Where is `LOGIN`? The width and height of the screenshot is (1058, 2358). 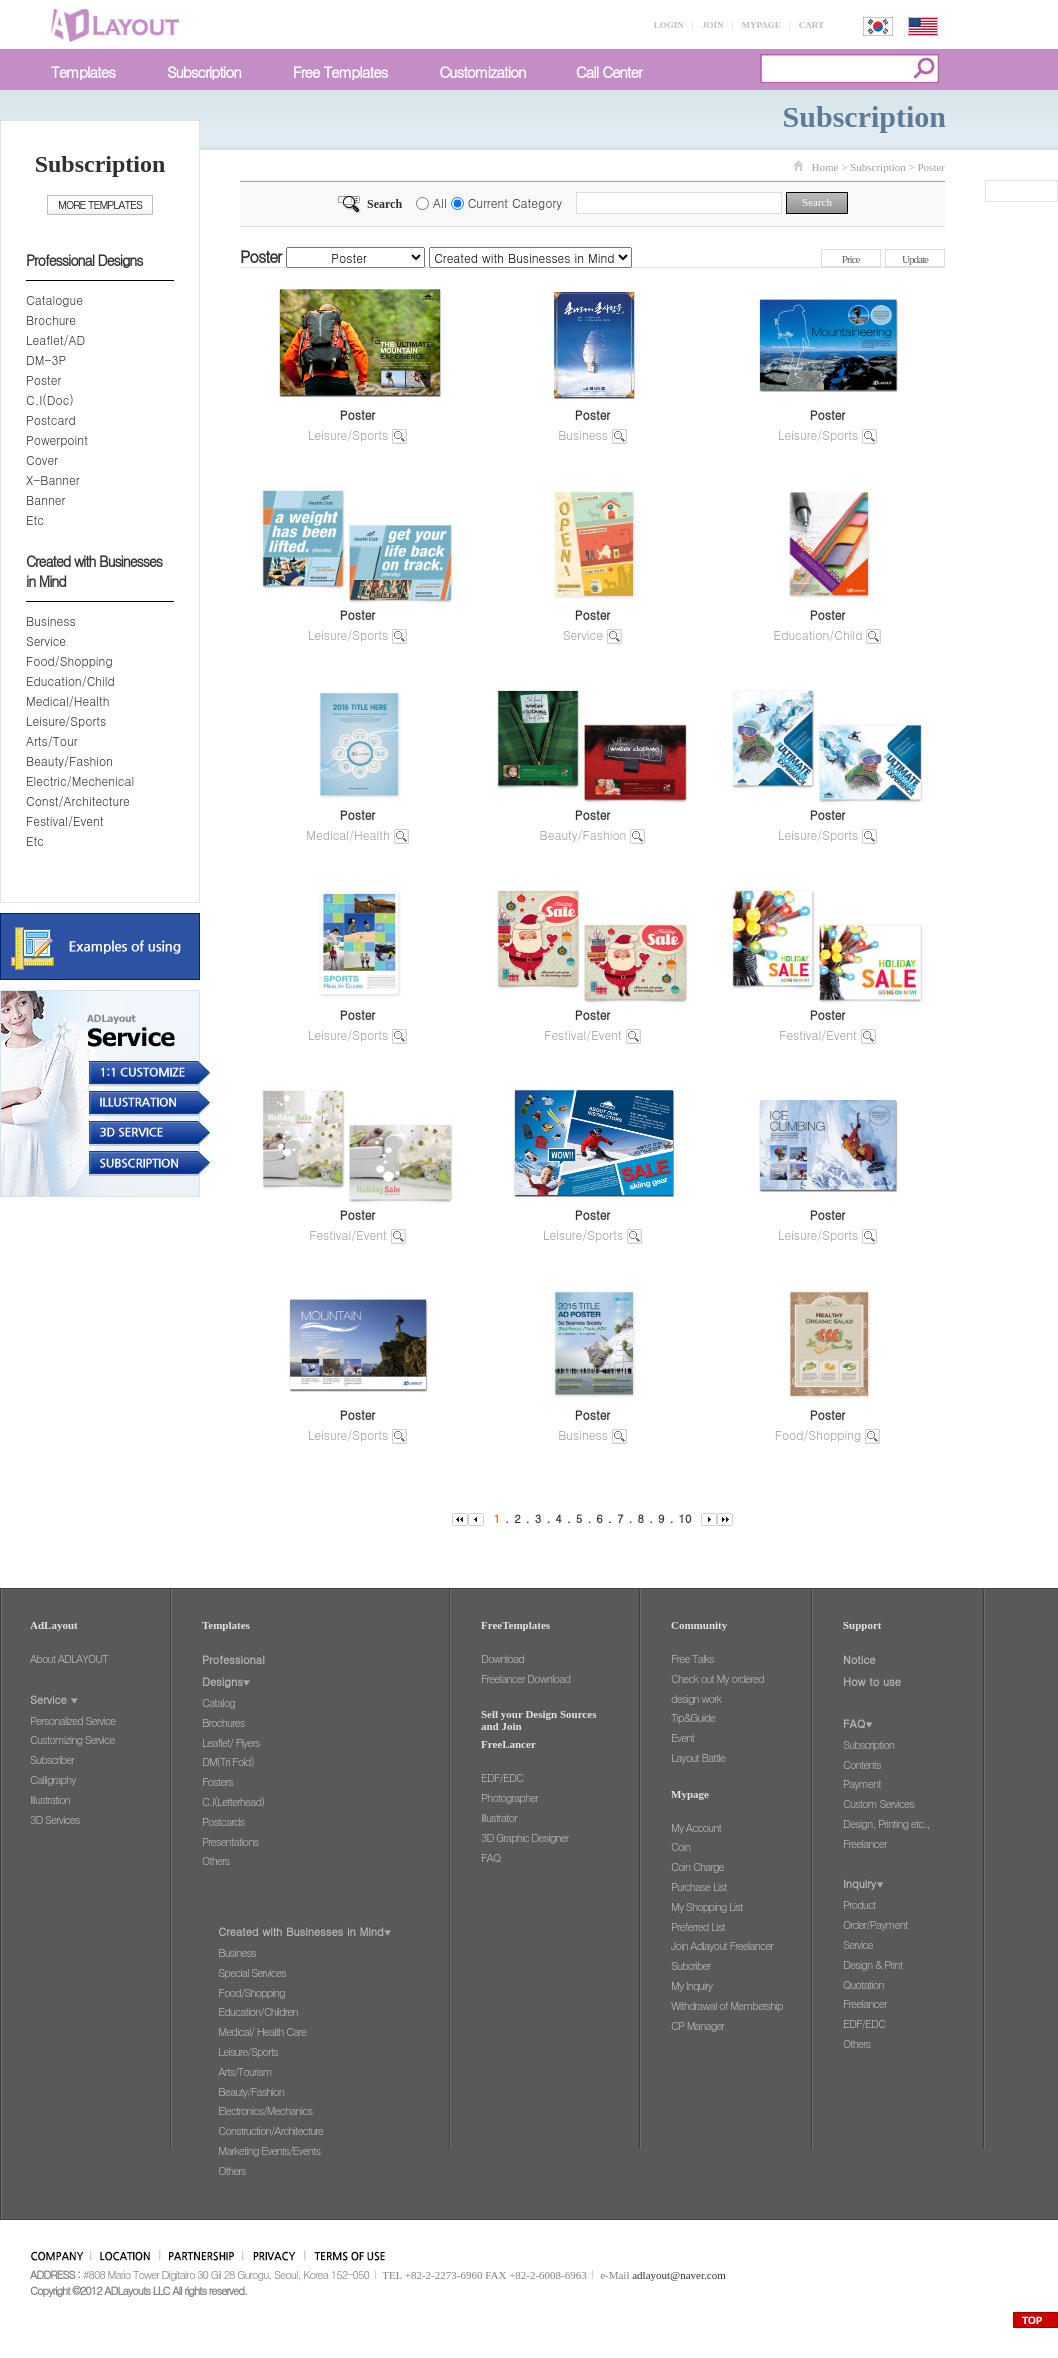
LOGIN is located at coordinates (669, 25).